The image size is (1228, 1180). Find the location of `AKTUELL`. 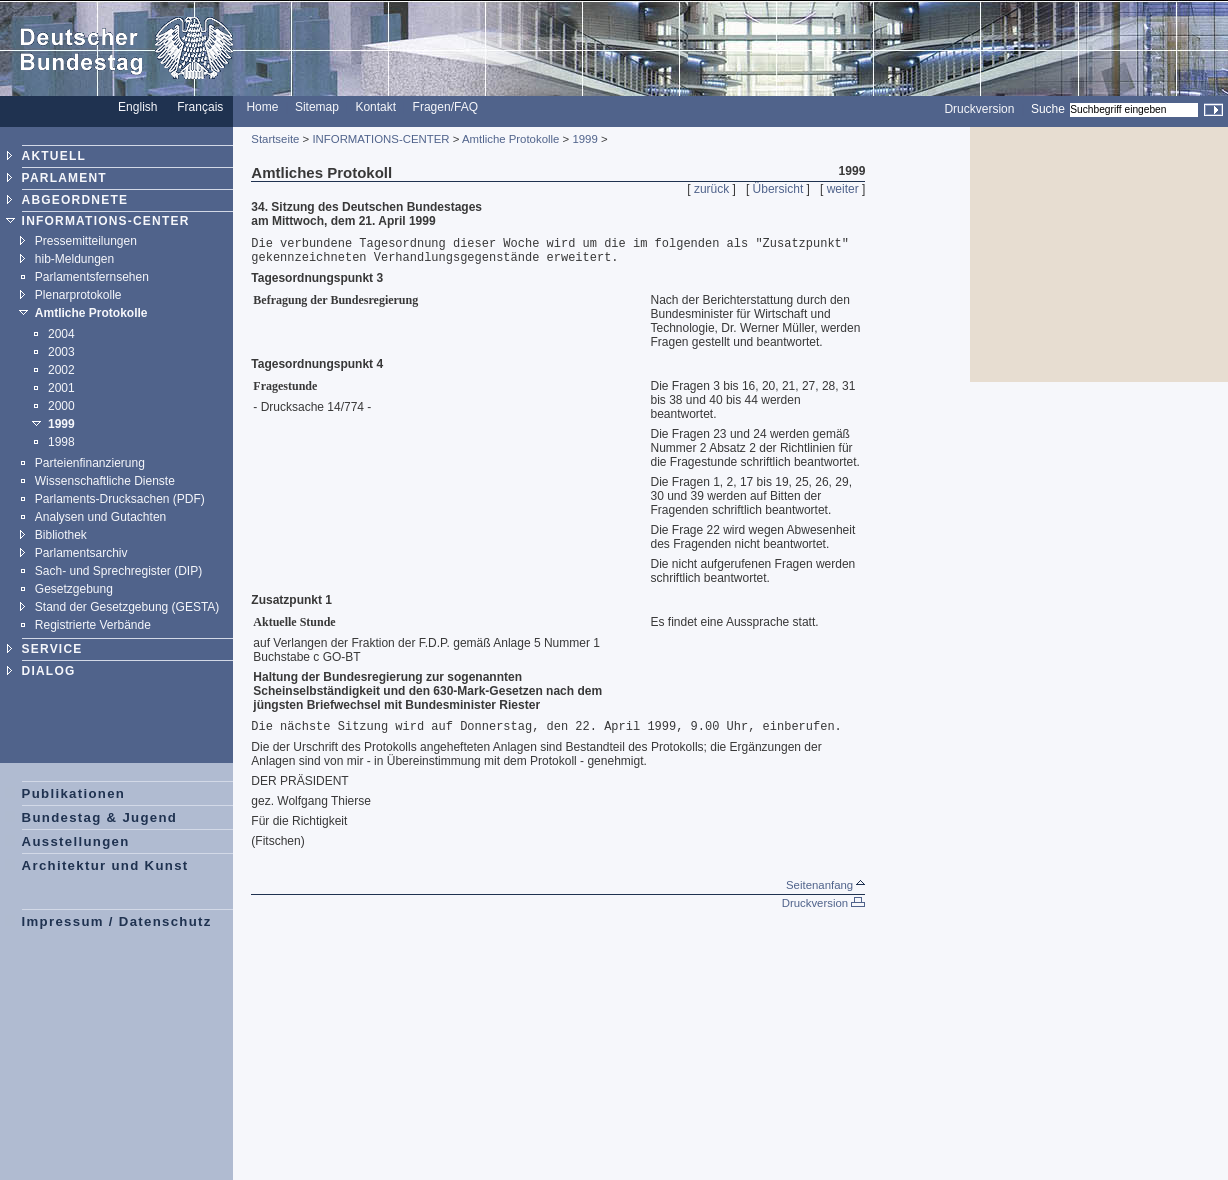

AKTUELL is located at coordinates (54, 156).